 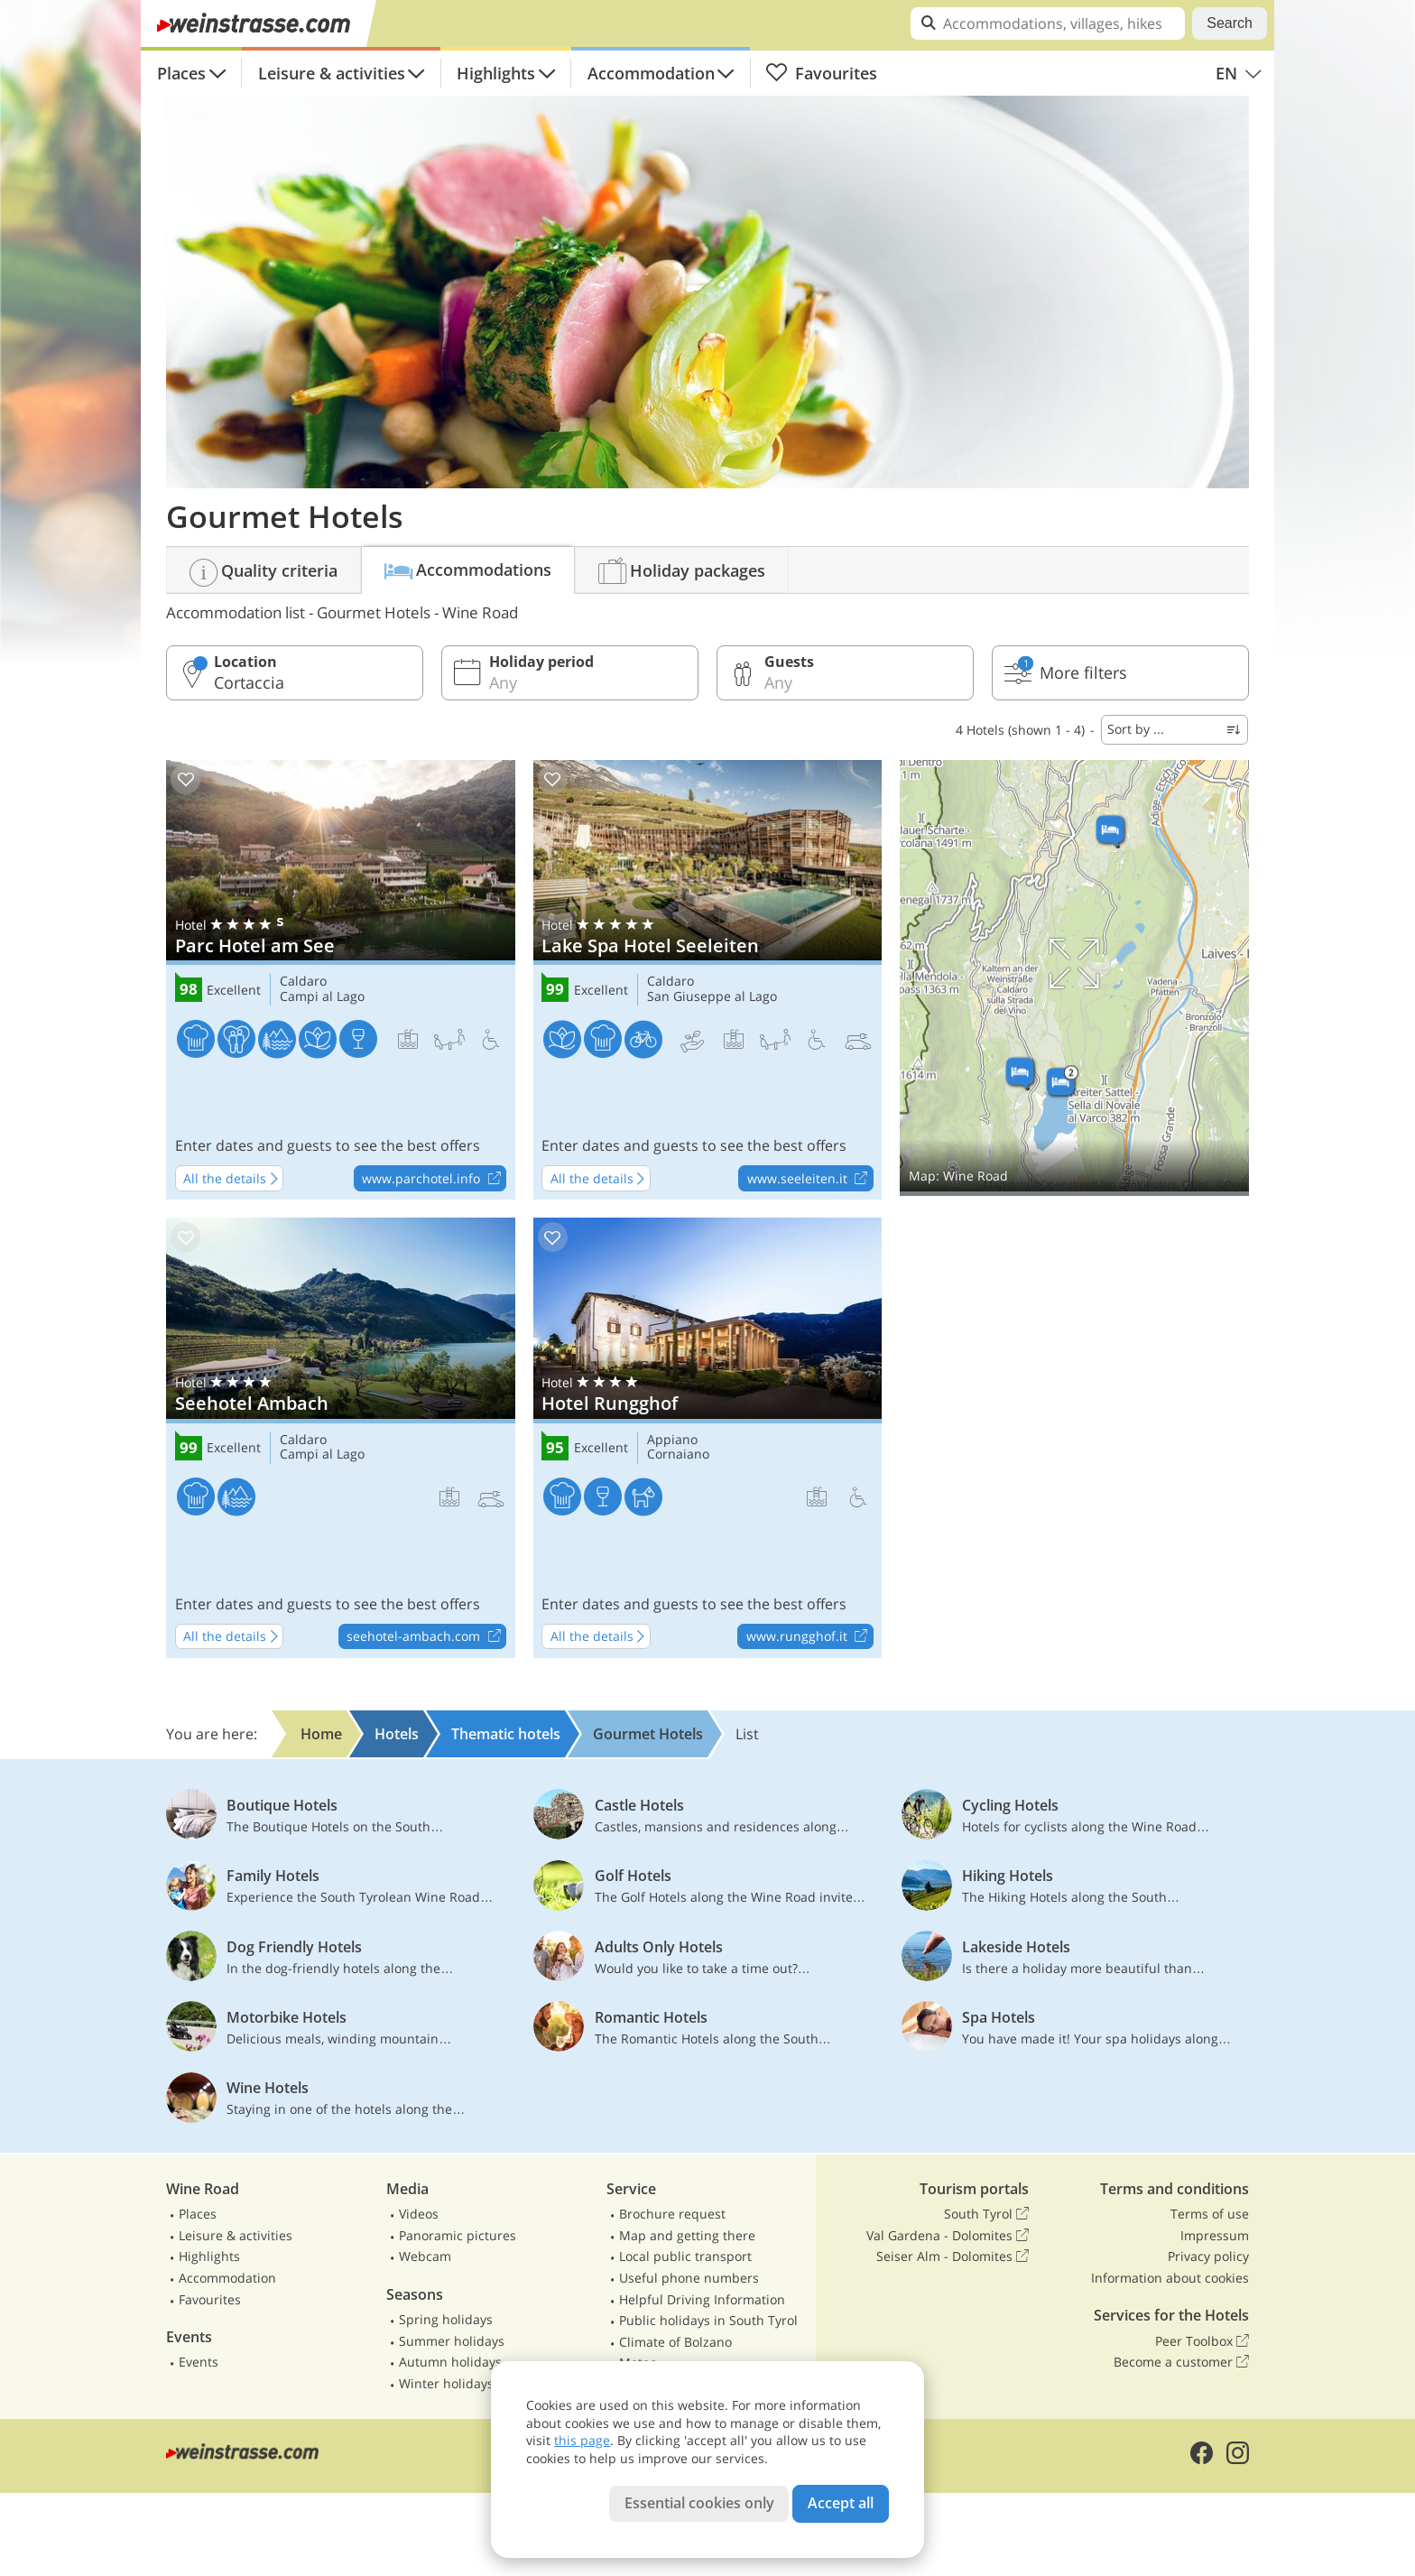 I want to click on Favourites, so click(x=821, y=73).